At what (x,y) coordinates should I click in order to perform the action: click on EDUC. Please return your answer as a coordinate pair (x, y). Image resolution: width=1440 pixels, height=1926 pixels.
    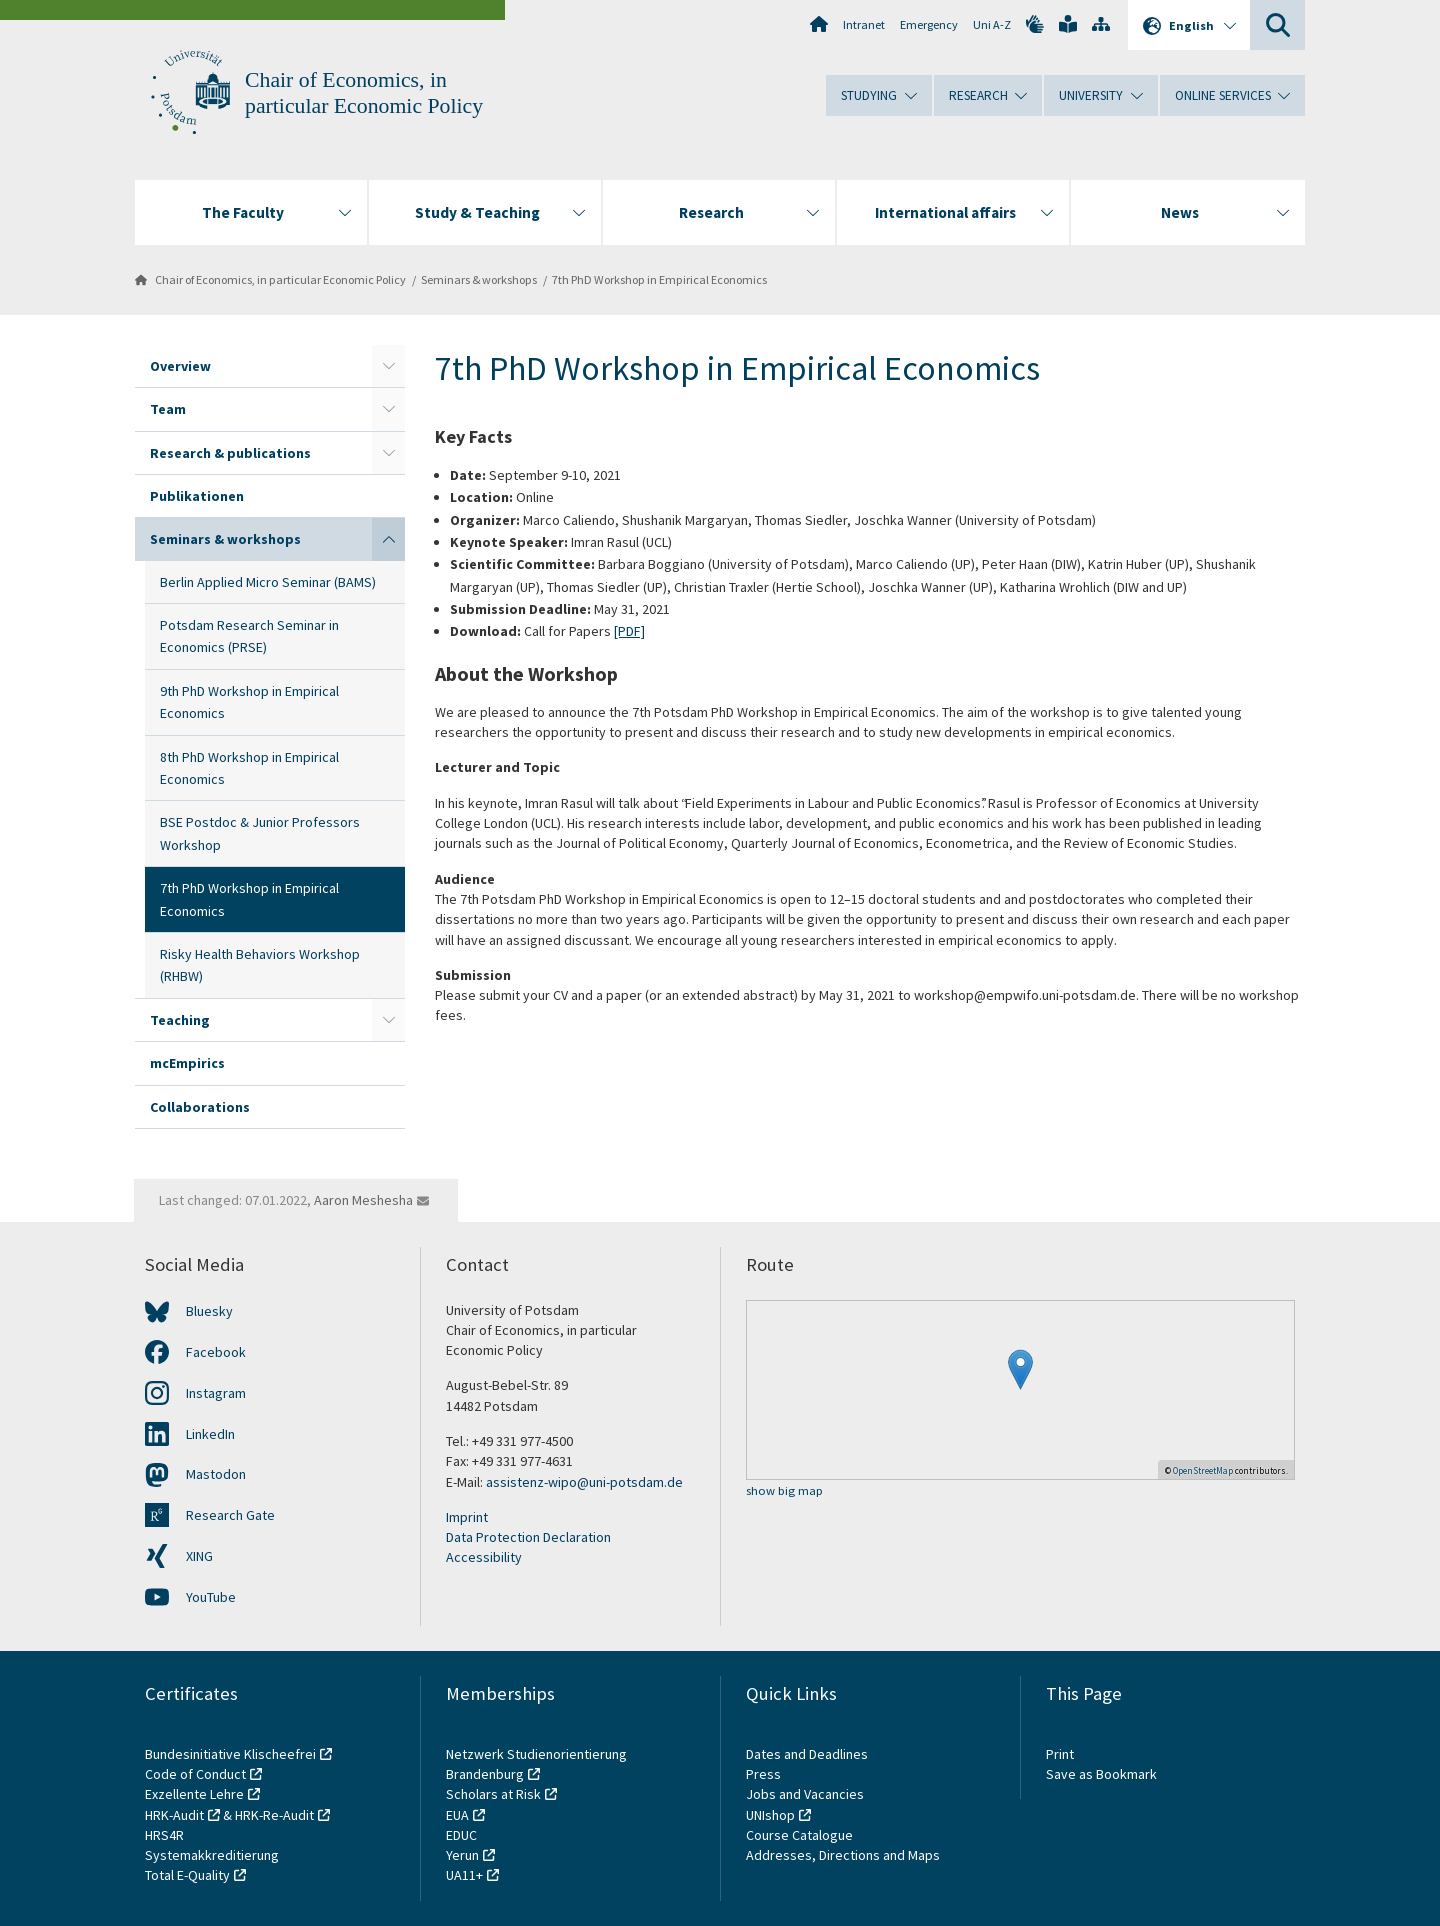
    Looking at the image, I should click on (461, 1835).